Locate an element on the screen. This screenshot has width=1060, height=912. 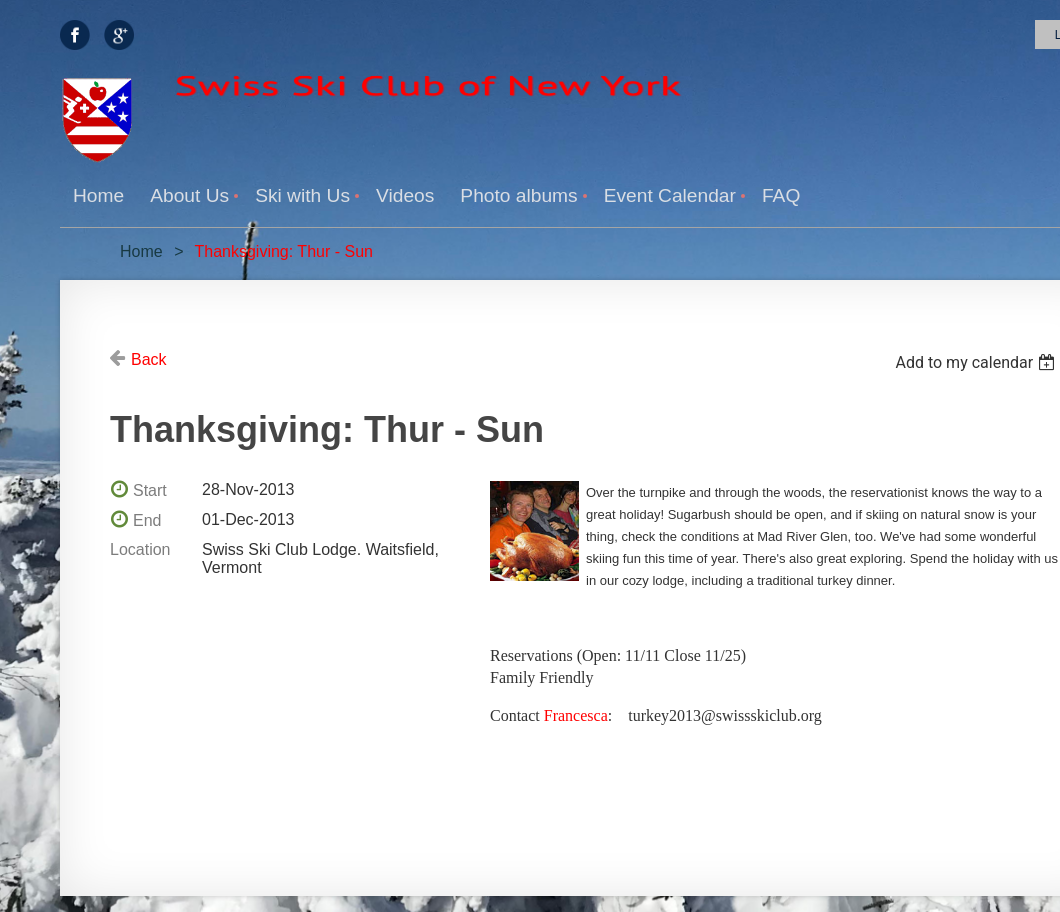
Start is located at coordinates (150, 490).